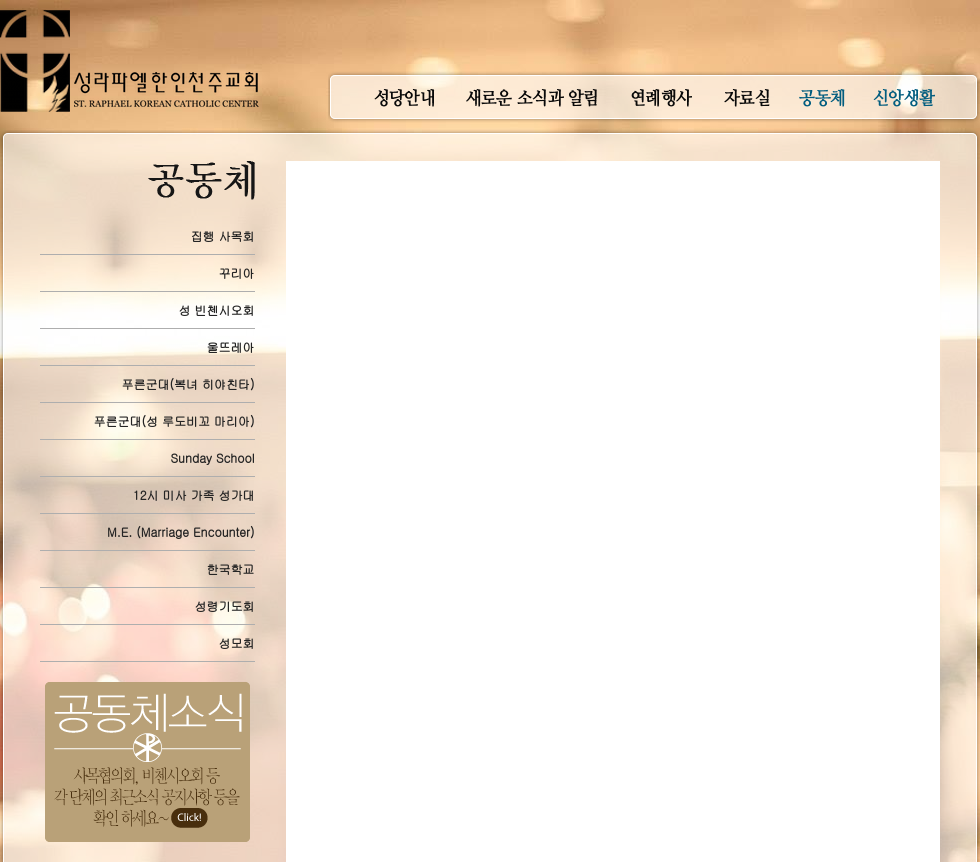  What do you see at coordinates (217, 309) in the screenshot?
I see `성 빈첸시오회` at bounding box center [217, 309].